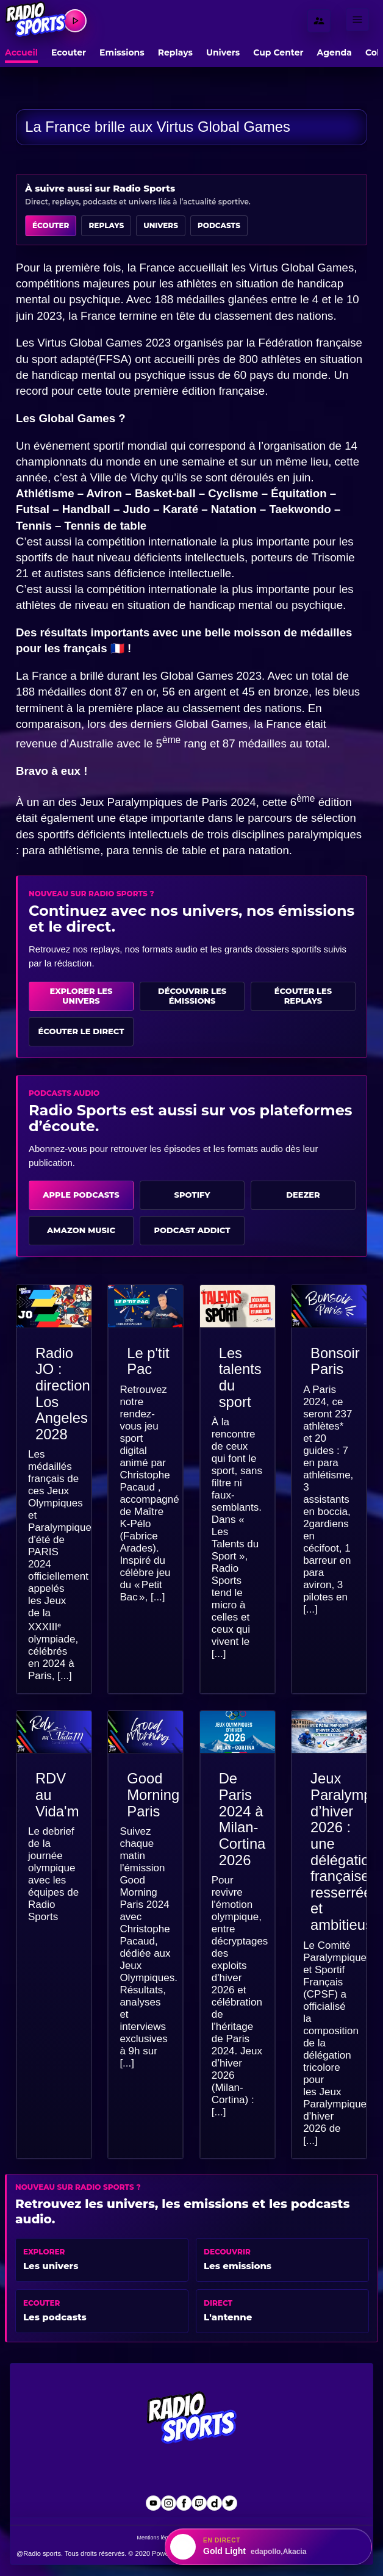 This screenshot has width=383, height=2576. I want to click on Univers, so click(223, 52).